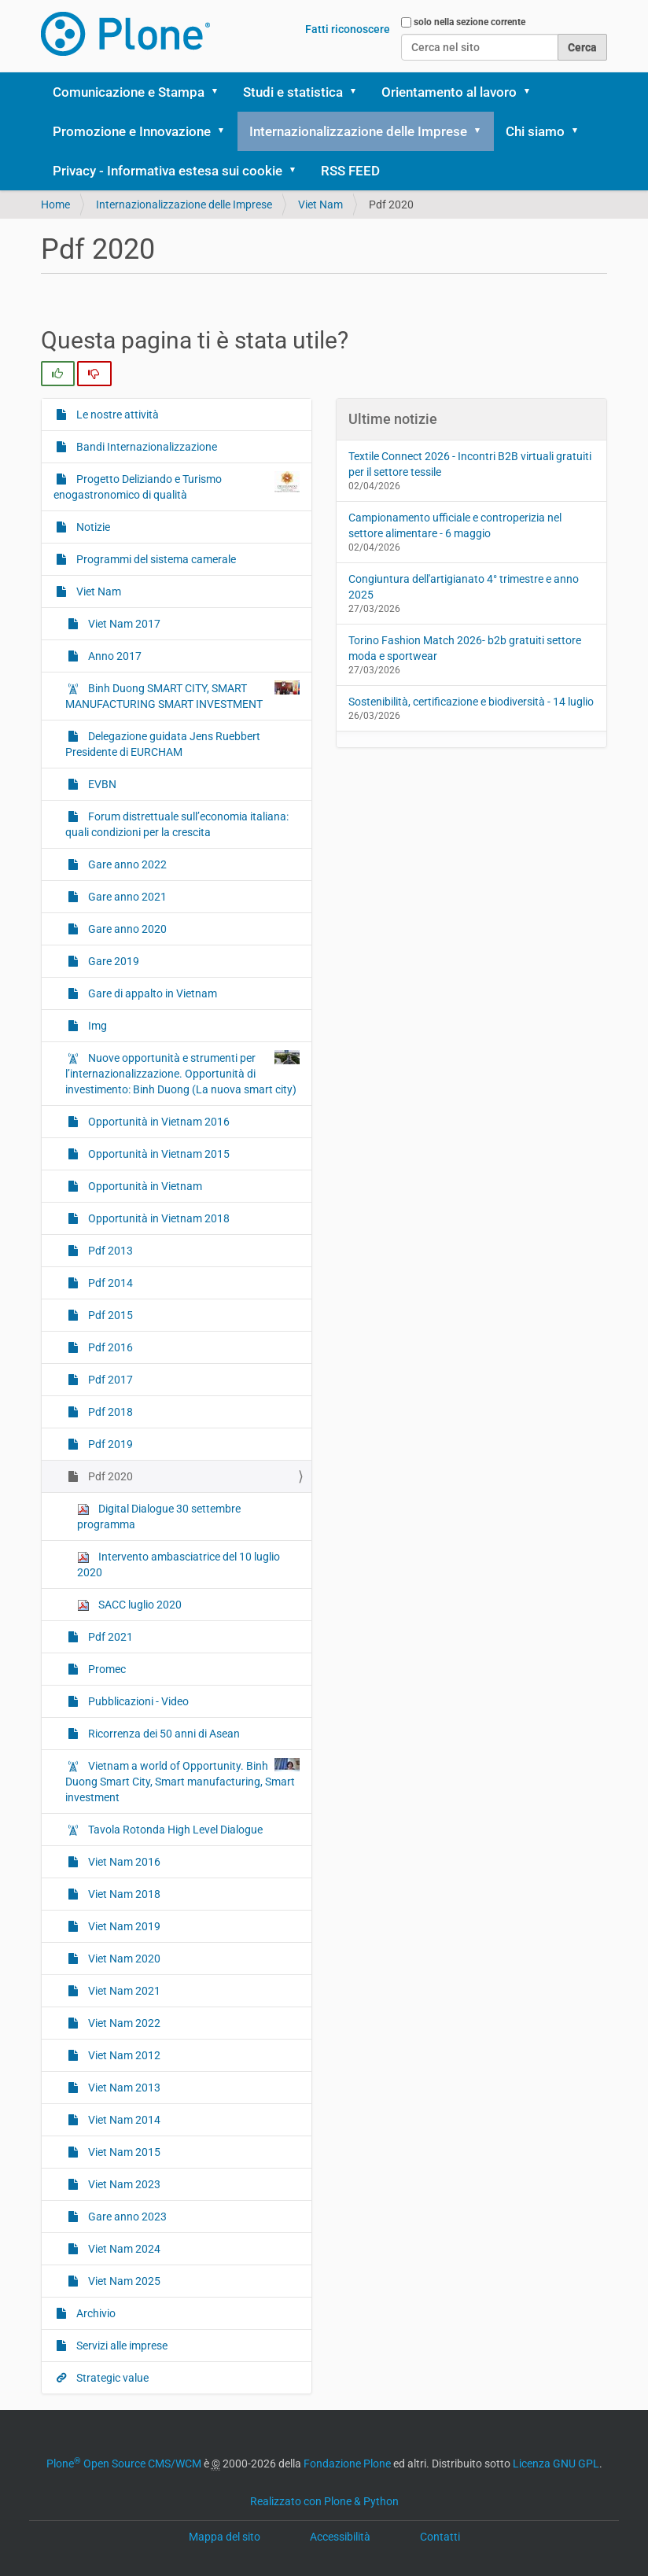 This screenshot has height=2576, width=648. What do you see at coordinates (269, 340) in the screenshot?
I see `Notizie` at bounding box center [269, 340].